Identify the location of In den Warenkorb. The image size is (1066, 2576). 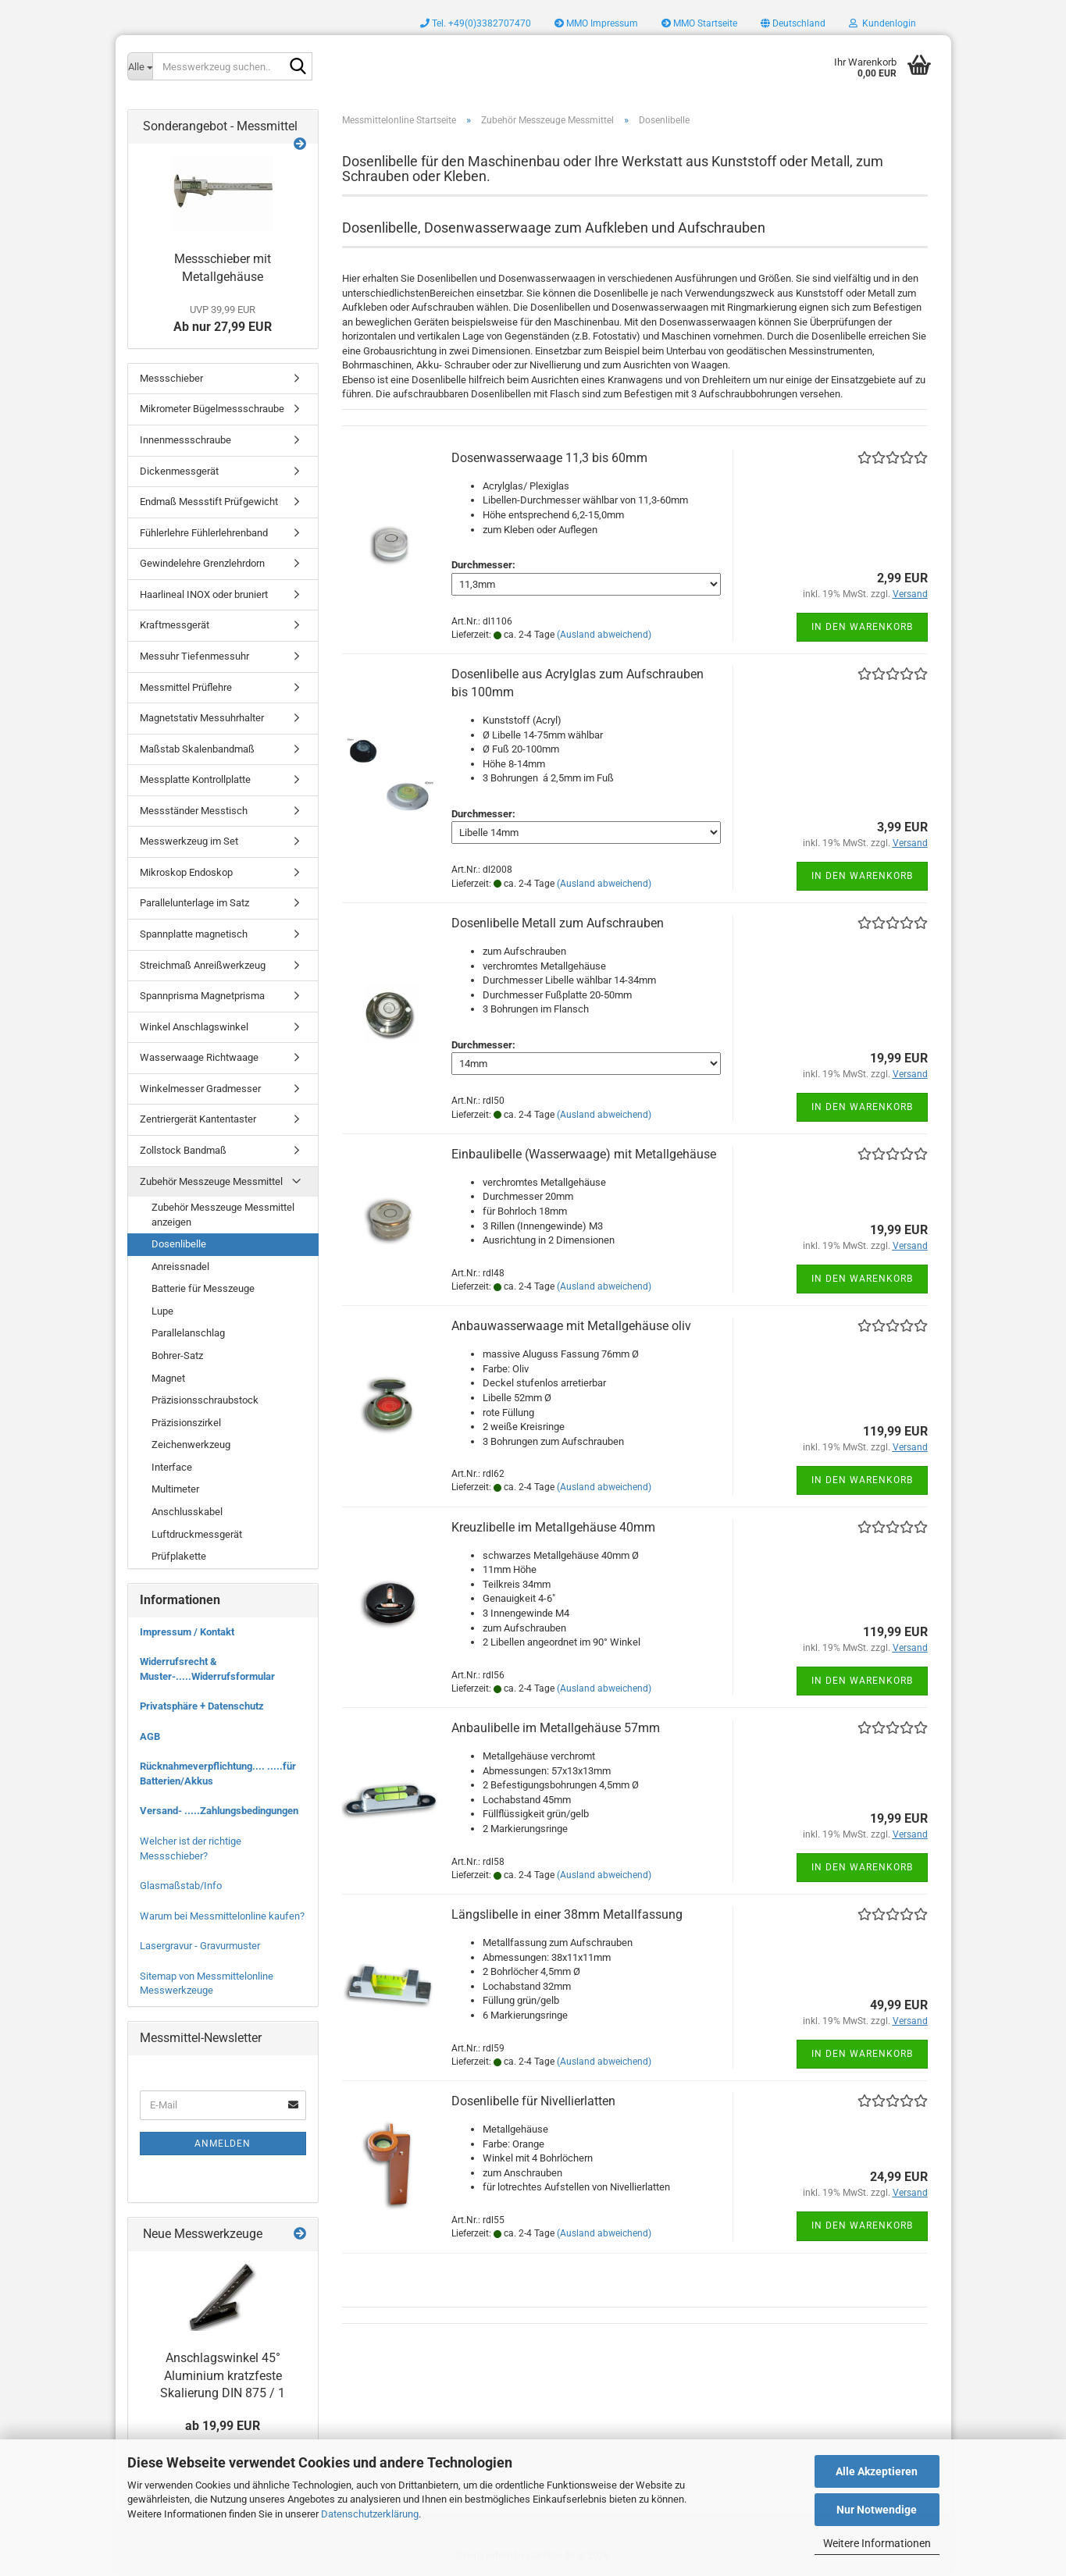
(862, 626).